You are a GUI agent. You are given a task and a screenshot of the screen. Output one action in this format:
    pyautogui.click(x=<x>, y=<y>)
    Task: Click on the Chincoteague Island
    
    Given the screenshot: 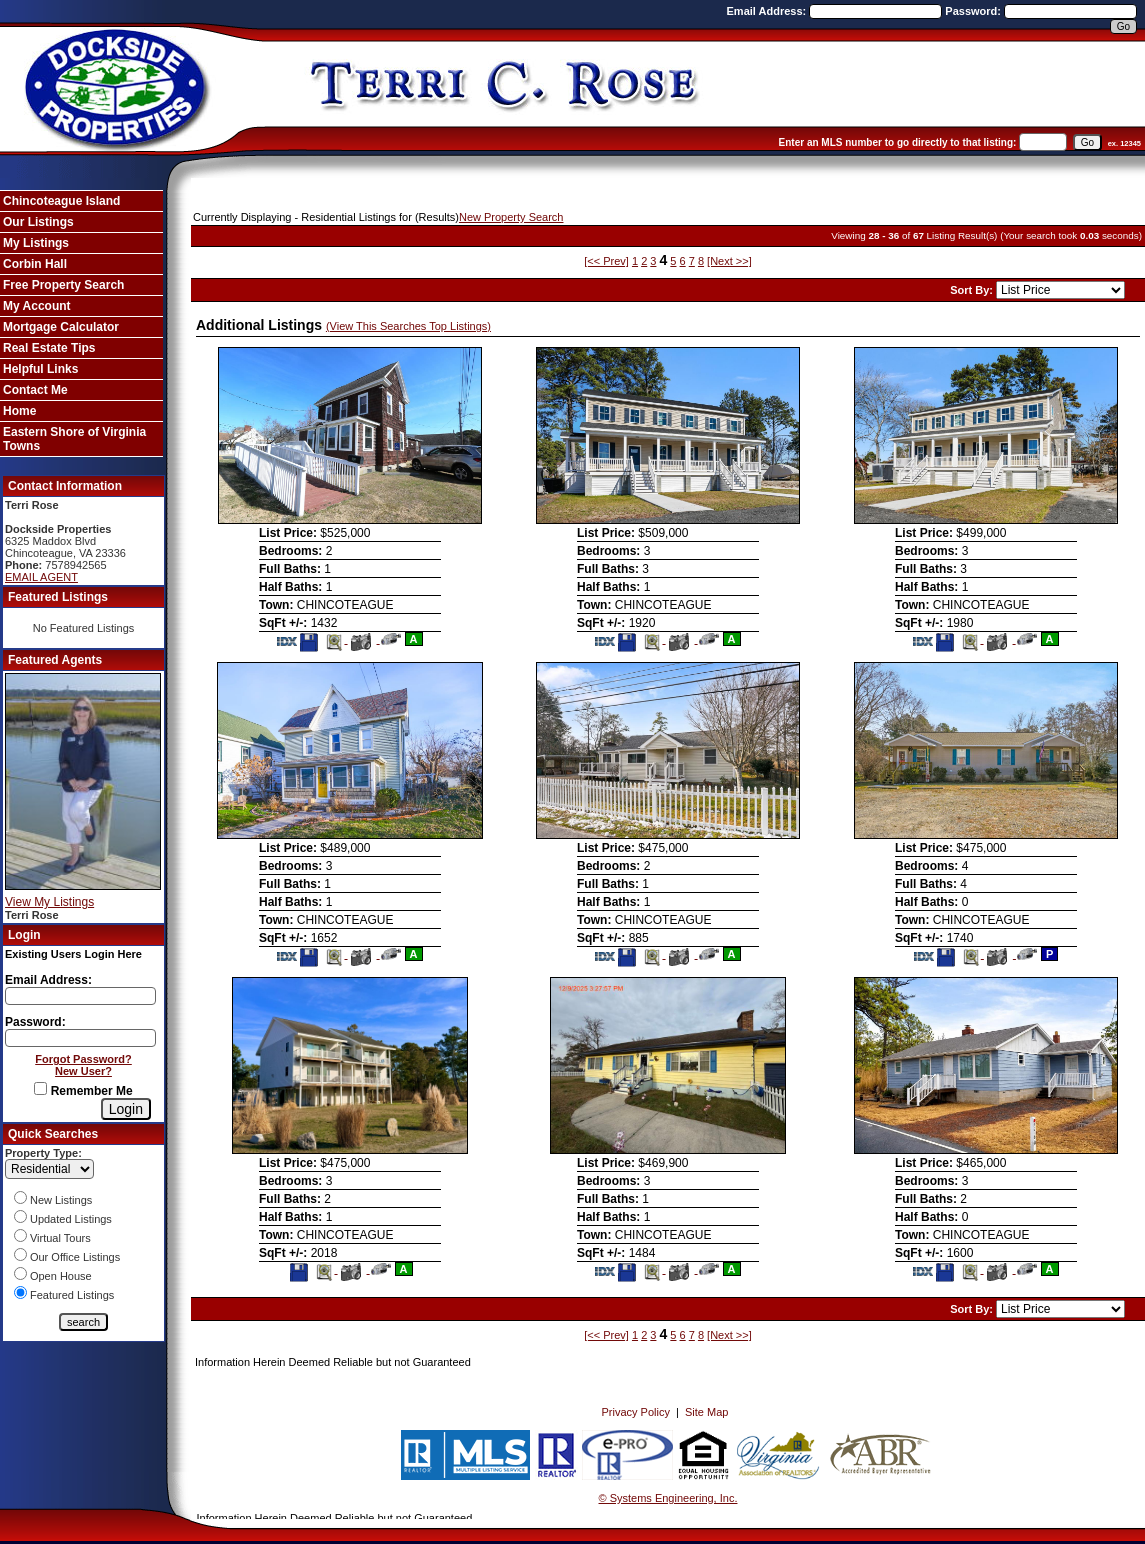 What is the action you would take?
    pyautogui.click(x=61, y=201)
    